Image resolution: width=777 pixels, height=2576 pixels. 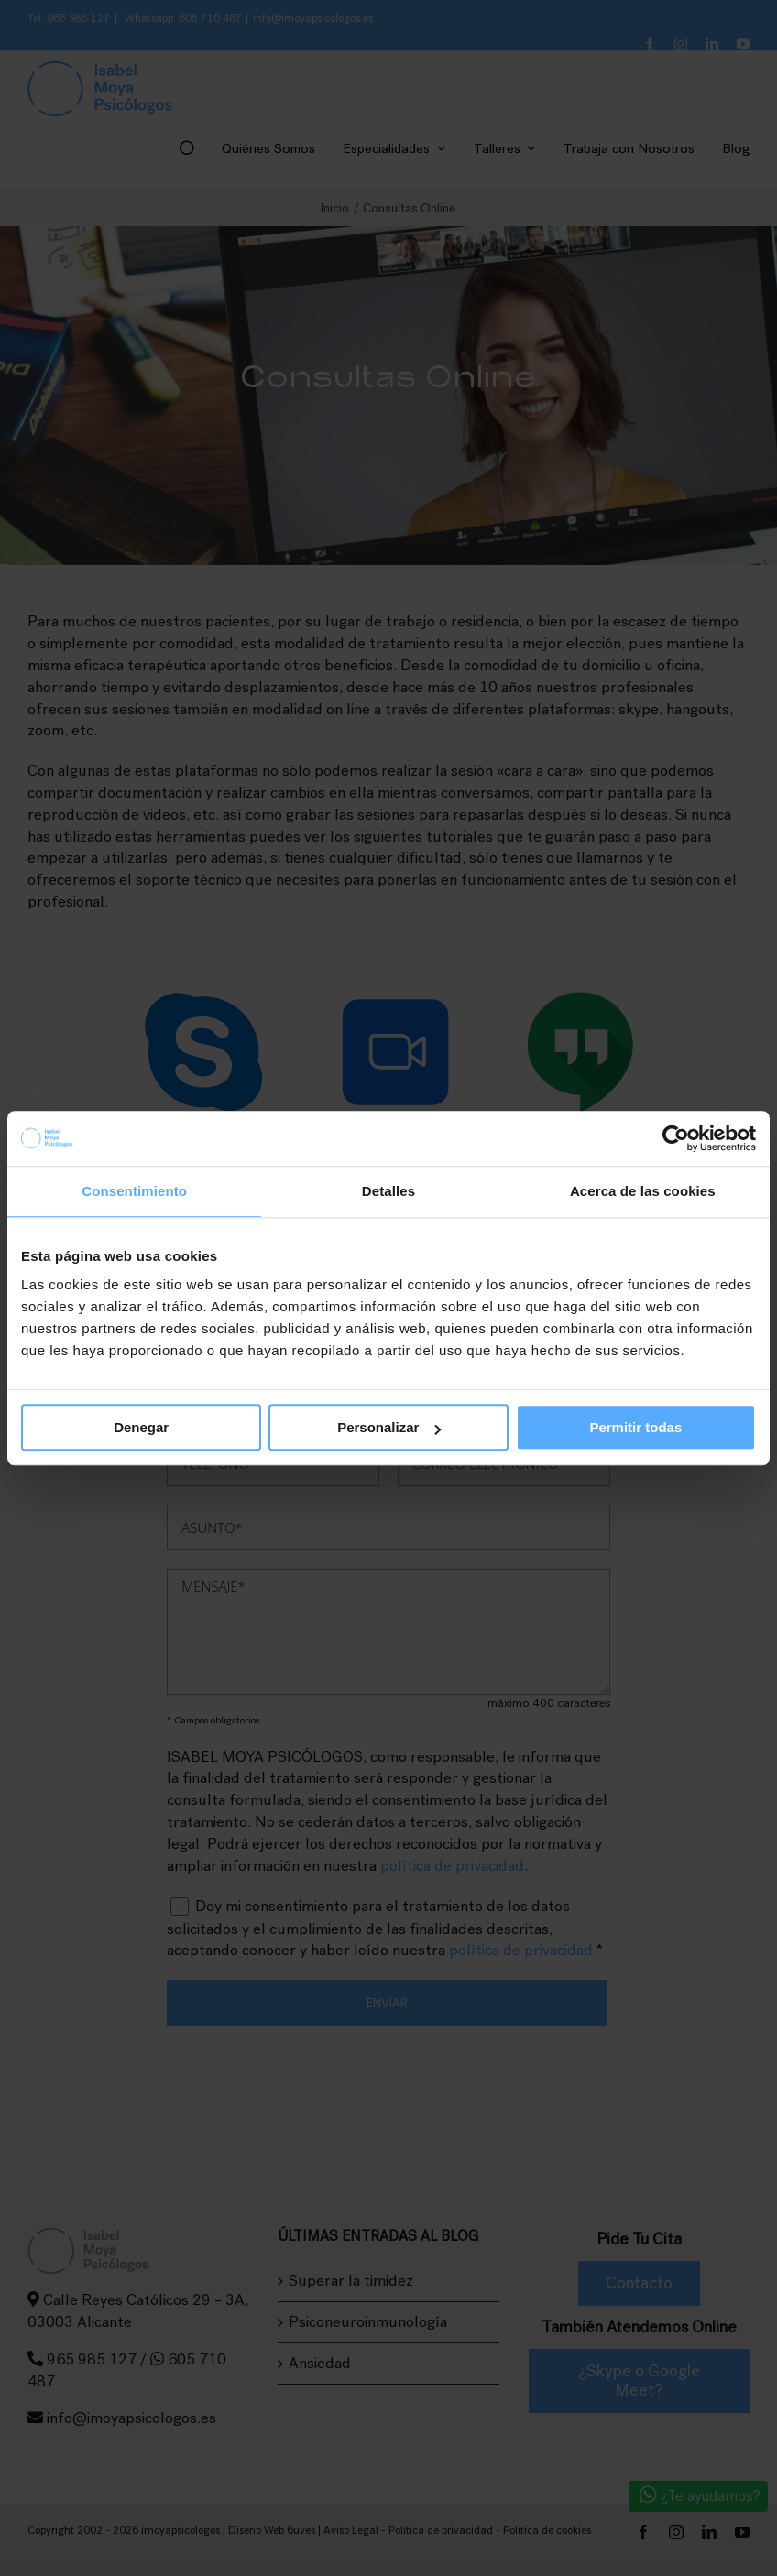 I want to click on [Cookiebot de Usercentrics - se abre en una nueva pestaña], so click(x=676, y=1138).